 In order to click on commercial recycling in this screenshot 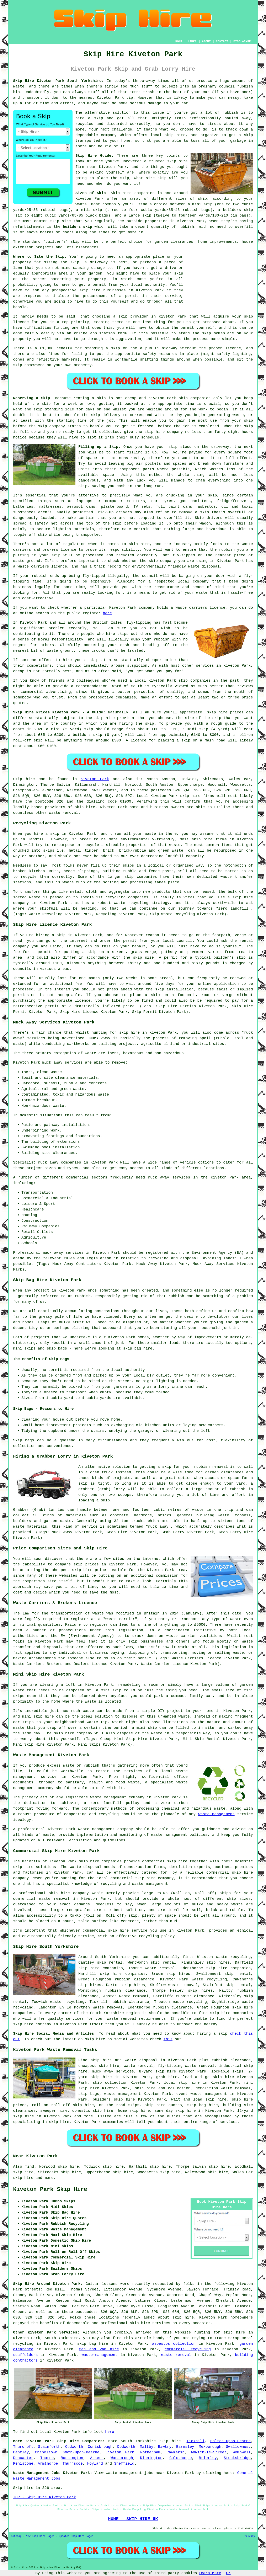, I will do `click(188, 2349)`.